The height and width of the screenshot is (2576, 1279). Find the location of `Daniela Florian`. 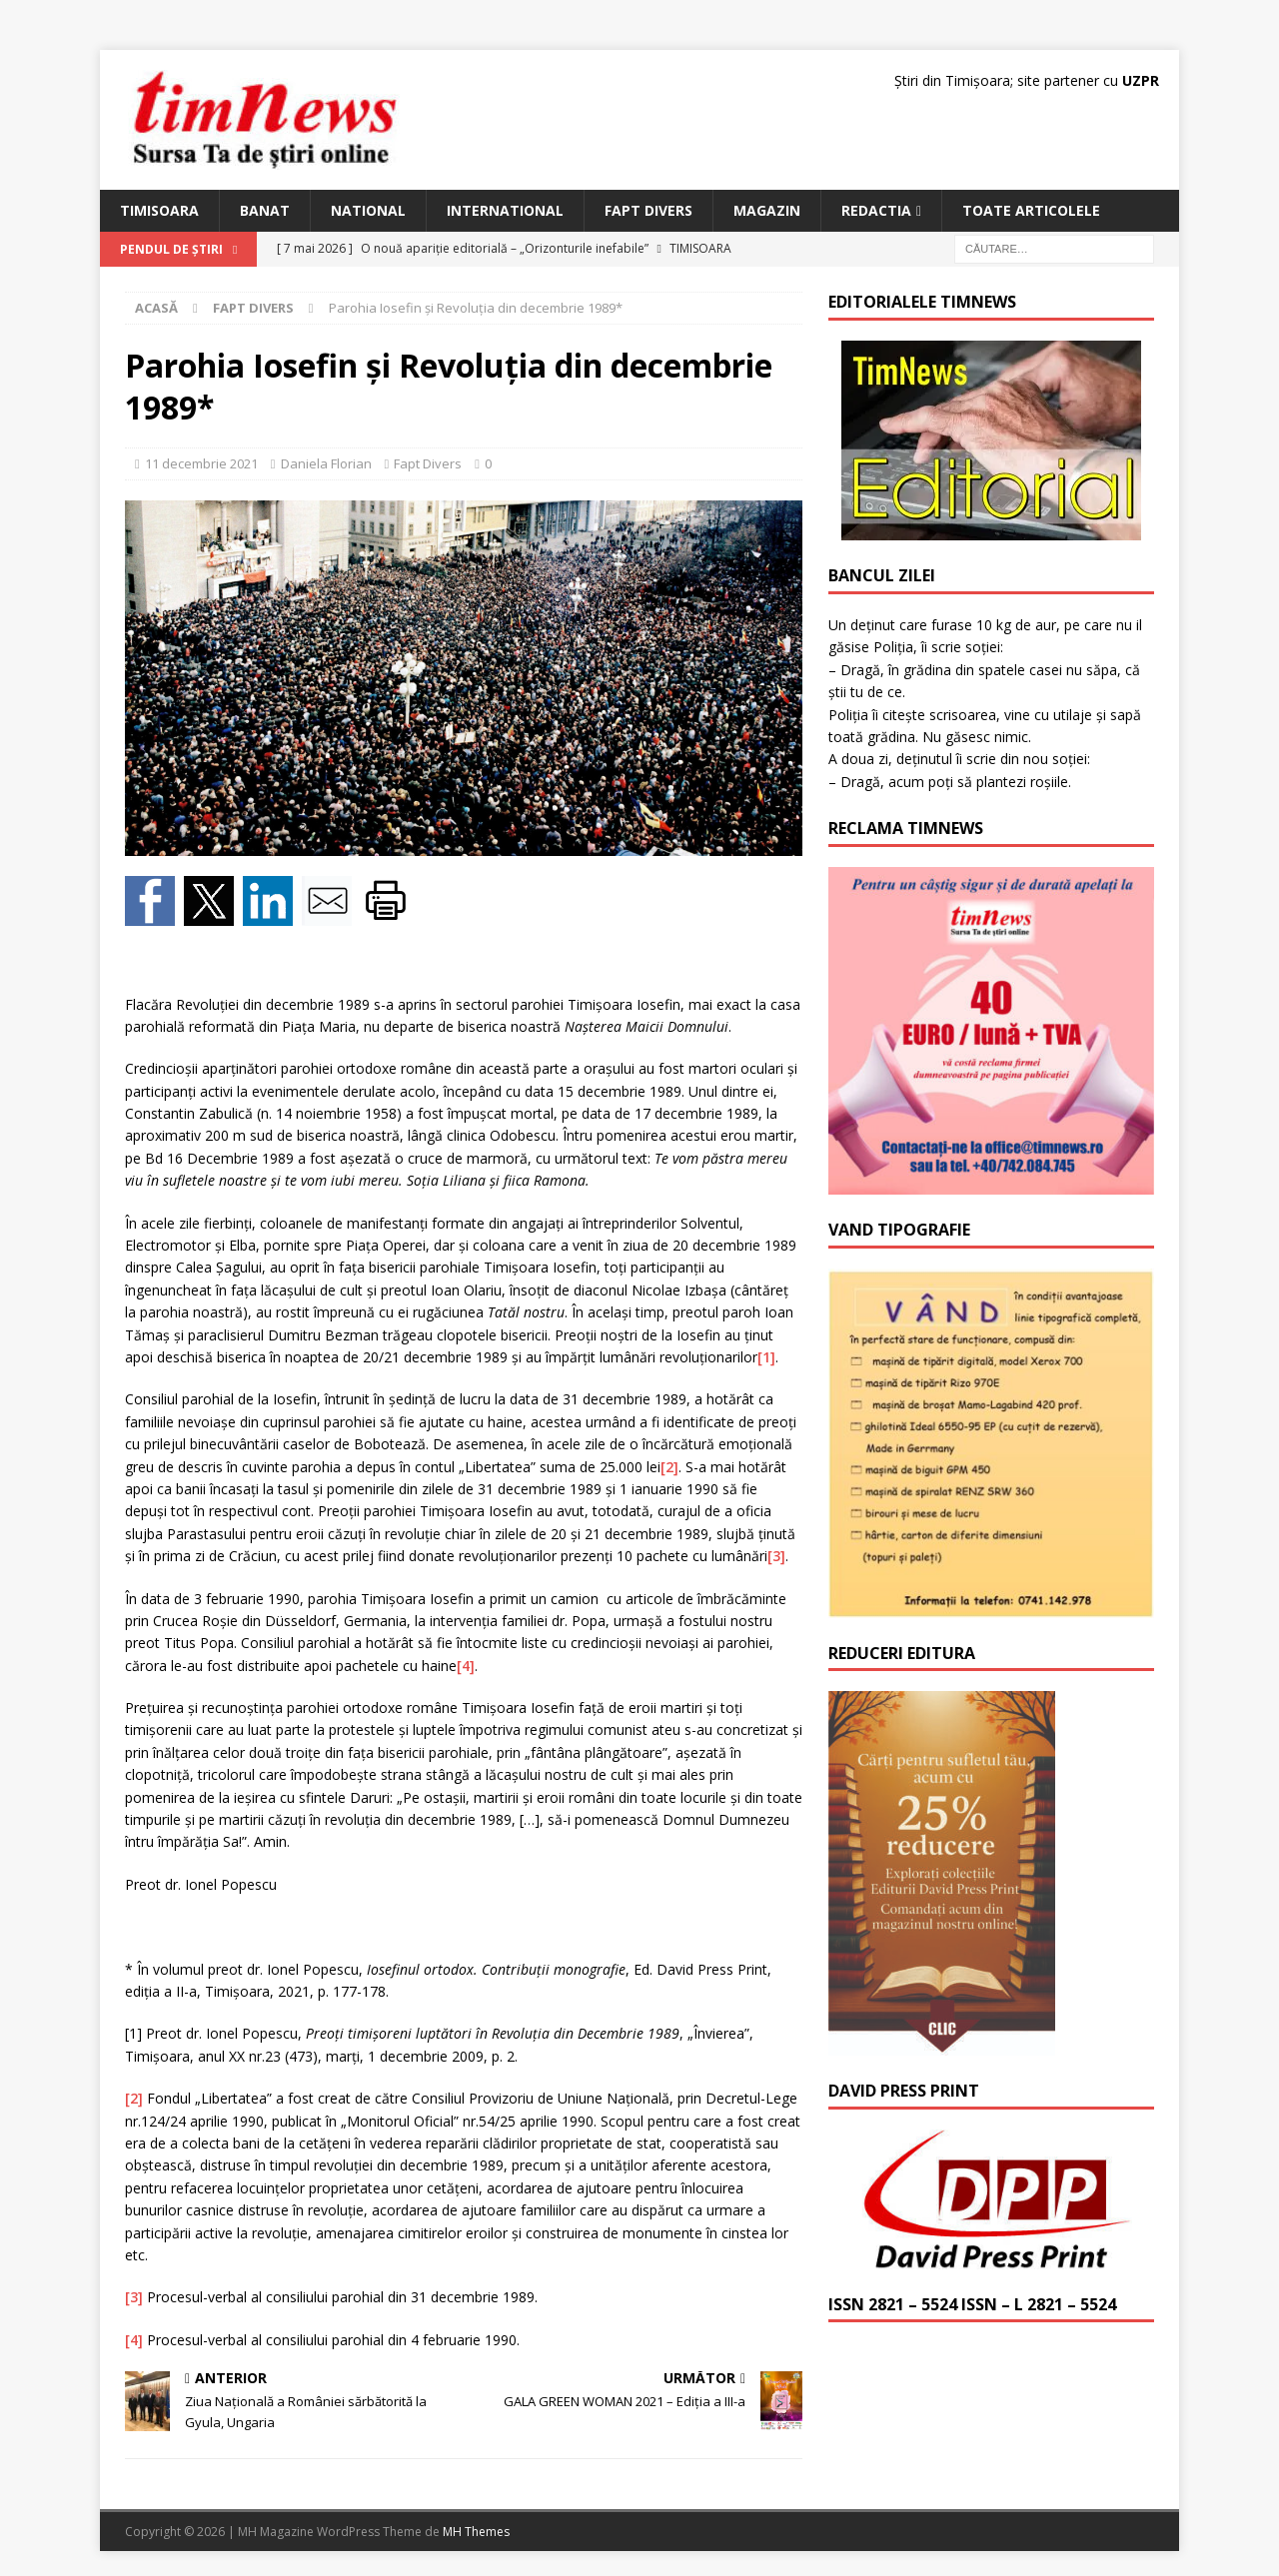

Daniela Florian is located at coordinates (326, 463).